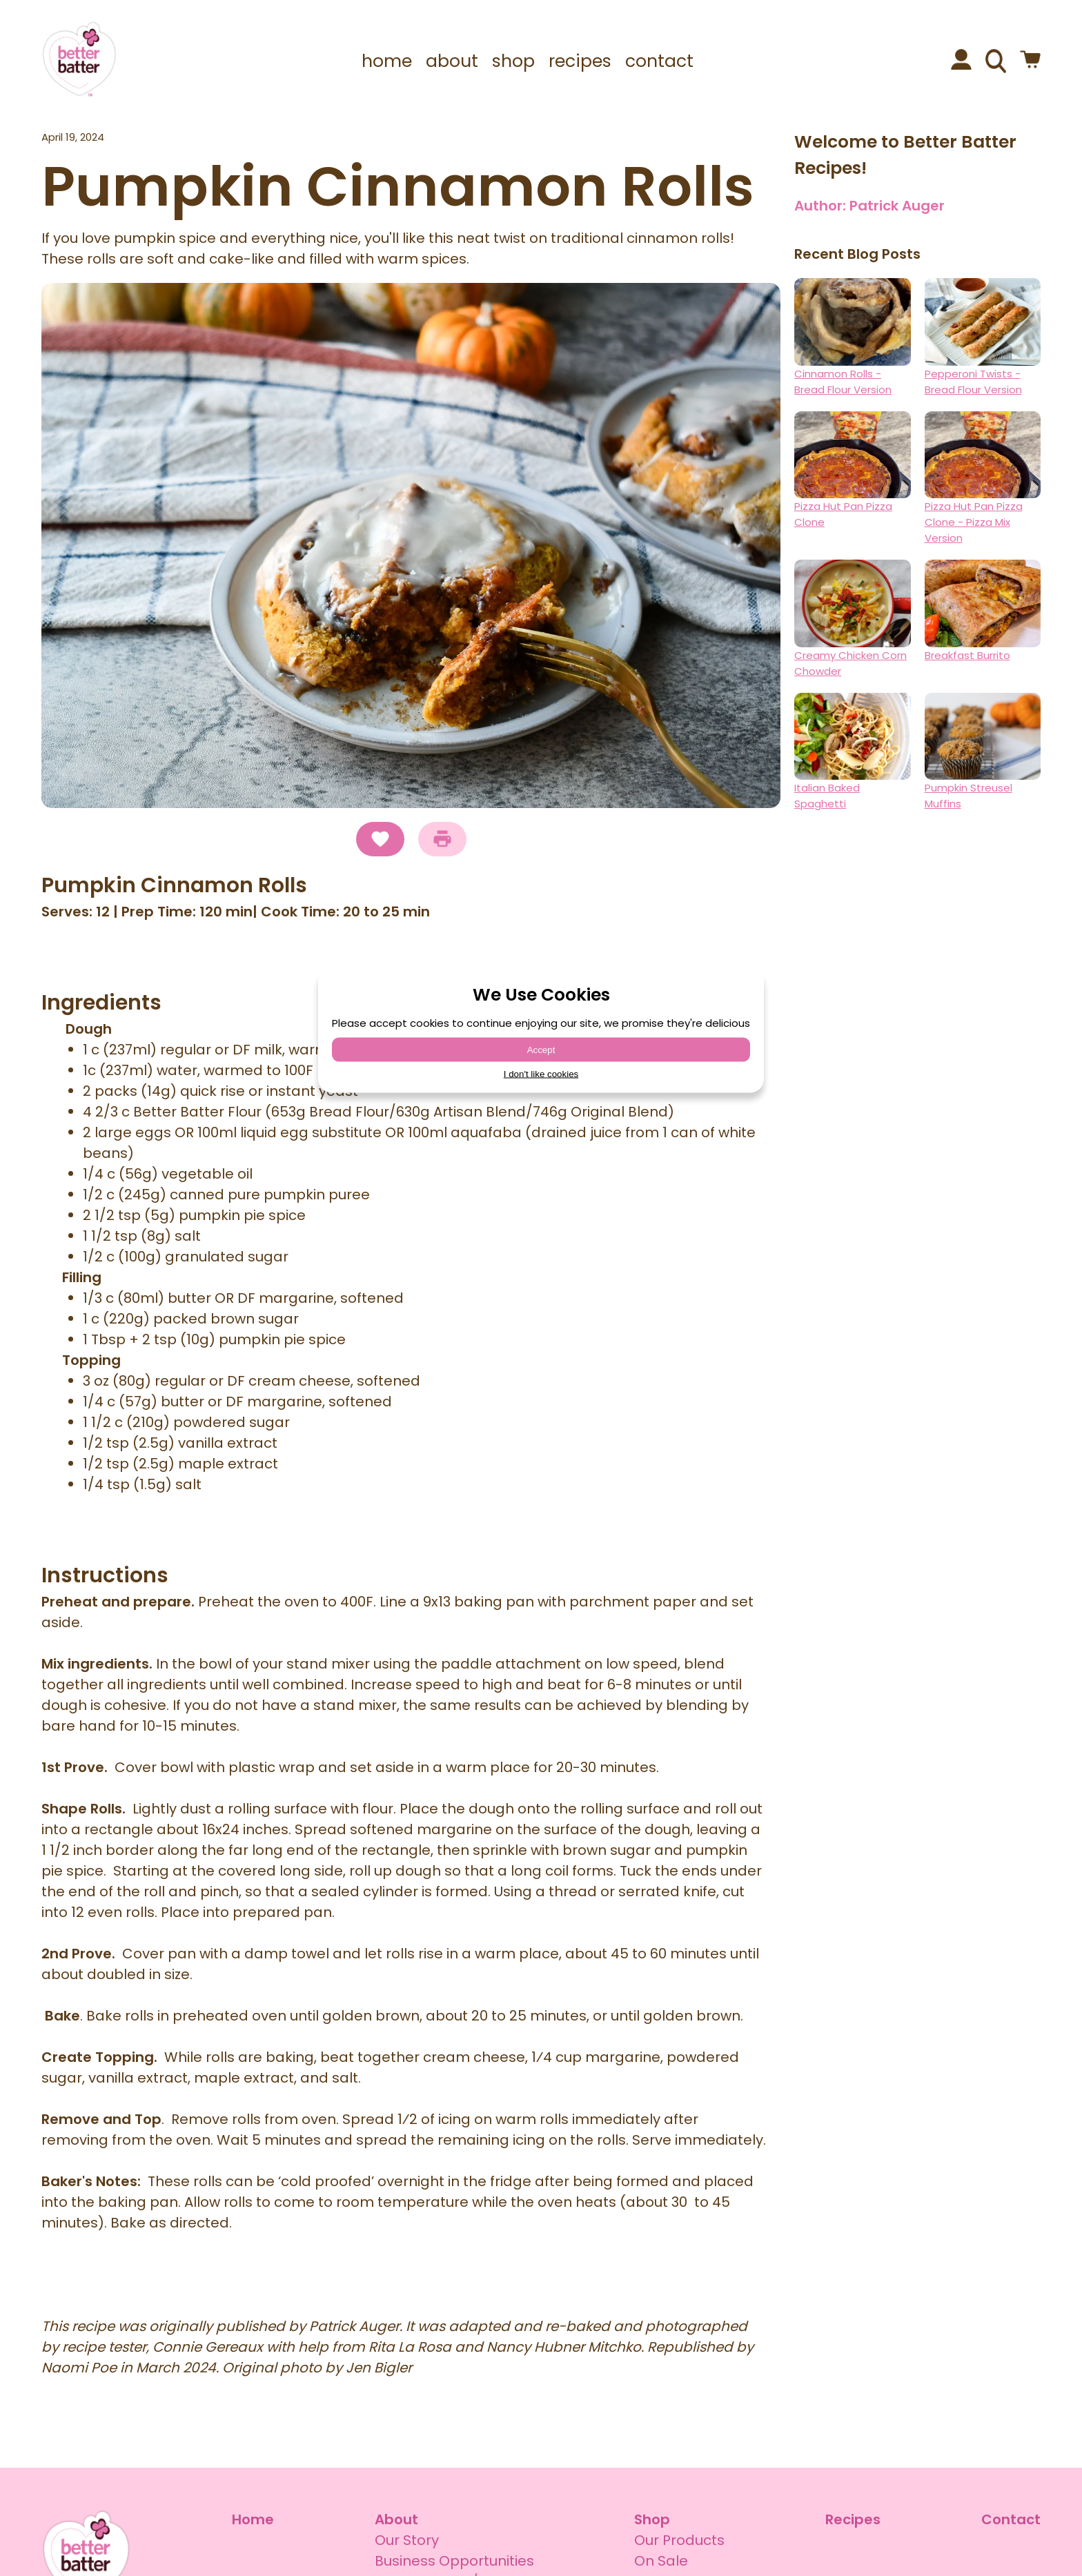  Describe the element at coordinates (652, 2519) in the screenshot. I see `Shop` at that location.